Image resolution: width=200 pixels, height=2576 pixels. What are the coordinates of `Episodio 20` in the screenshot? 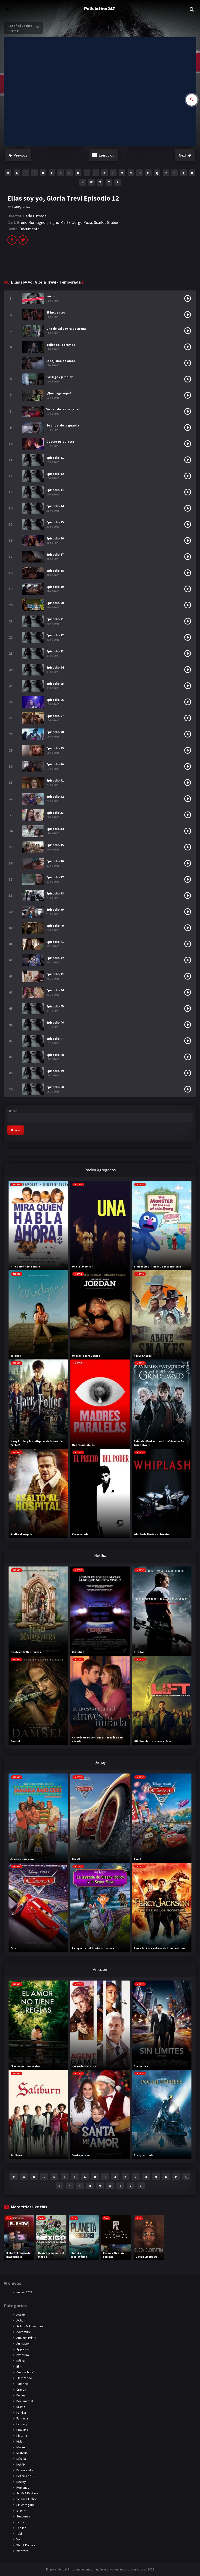 It's located at (55, 603).